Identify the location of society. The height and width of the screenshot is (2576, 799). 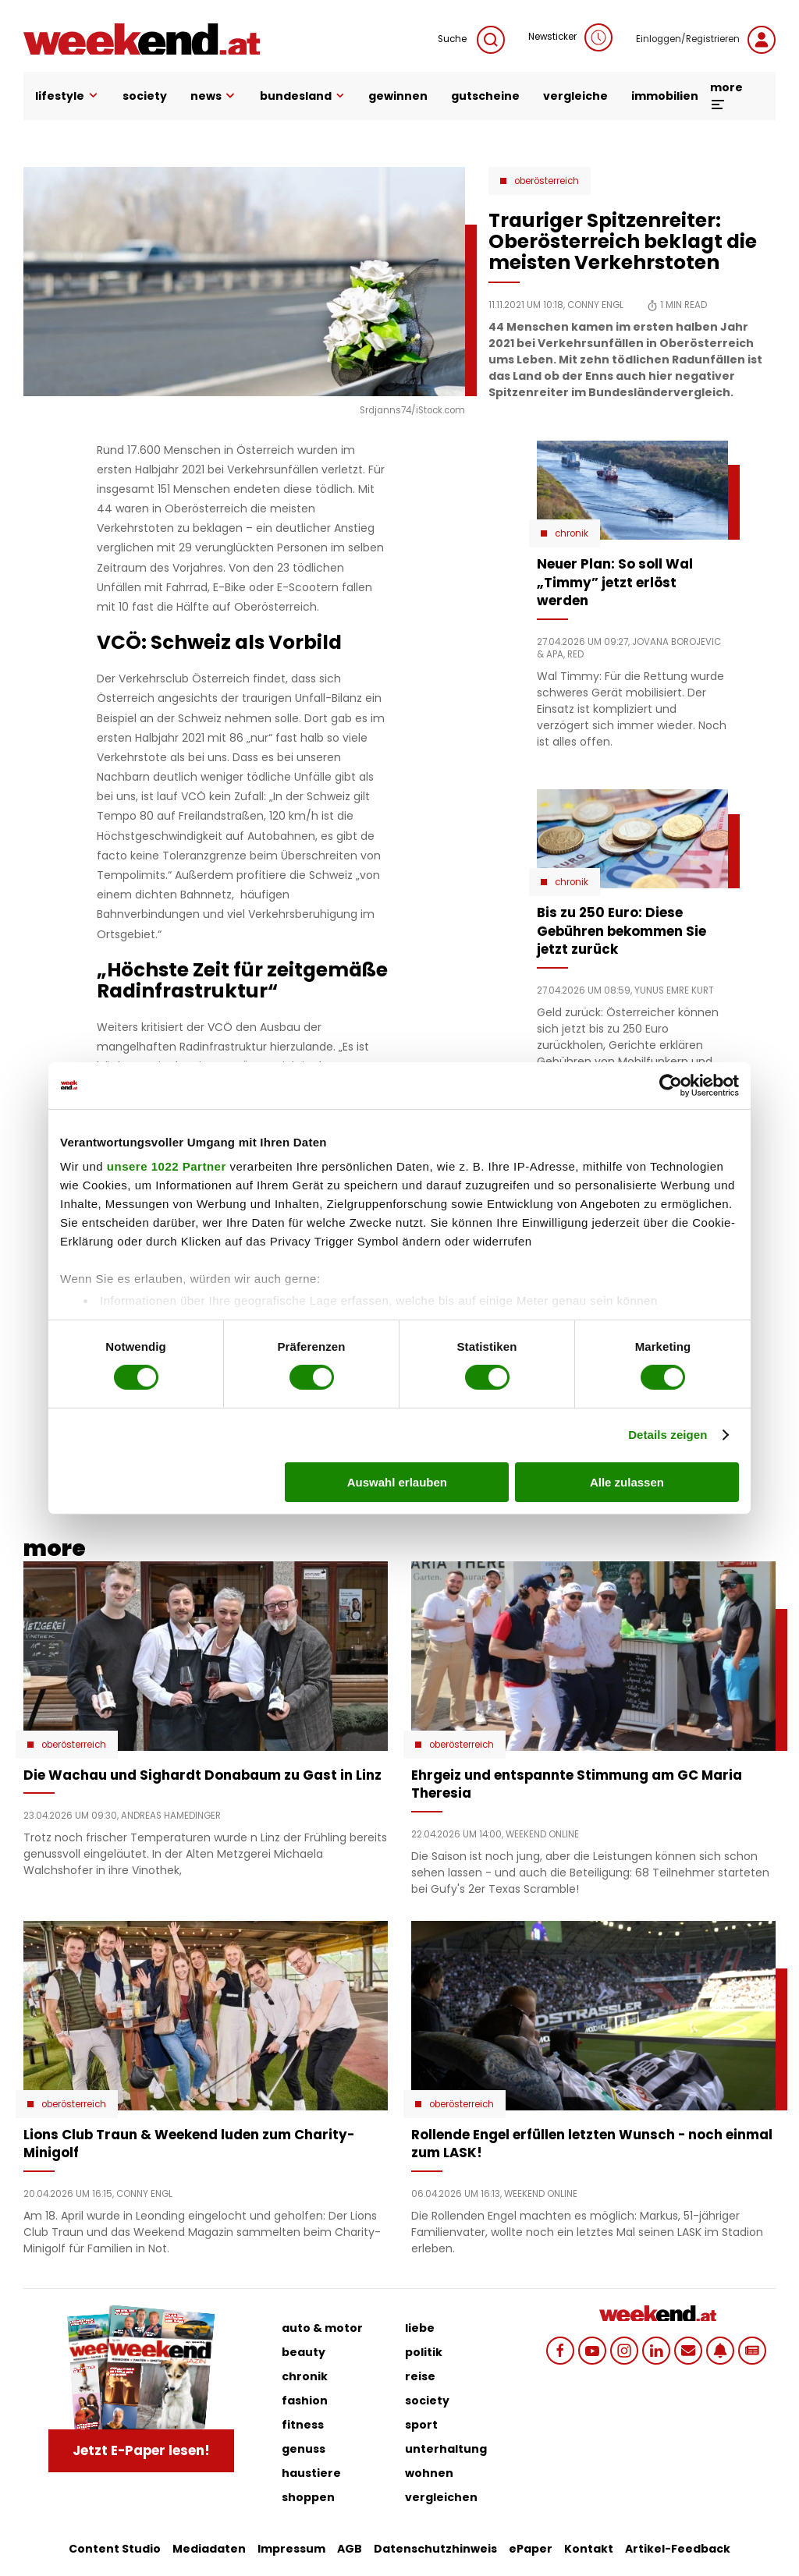
(145, 96).